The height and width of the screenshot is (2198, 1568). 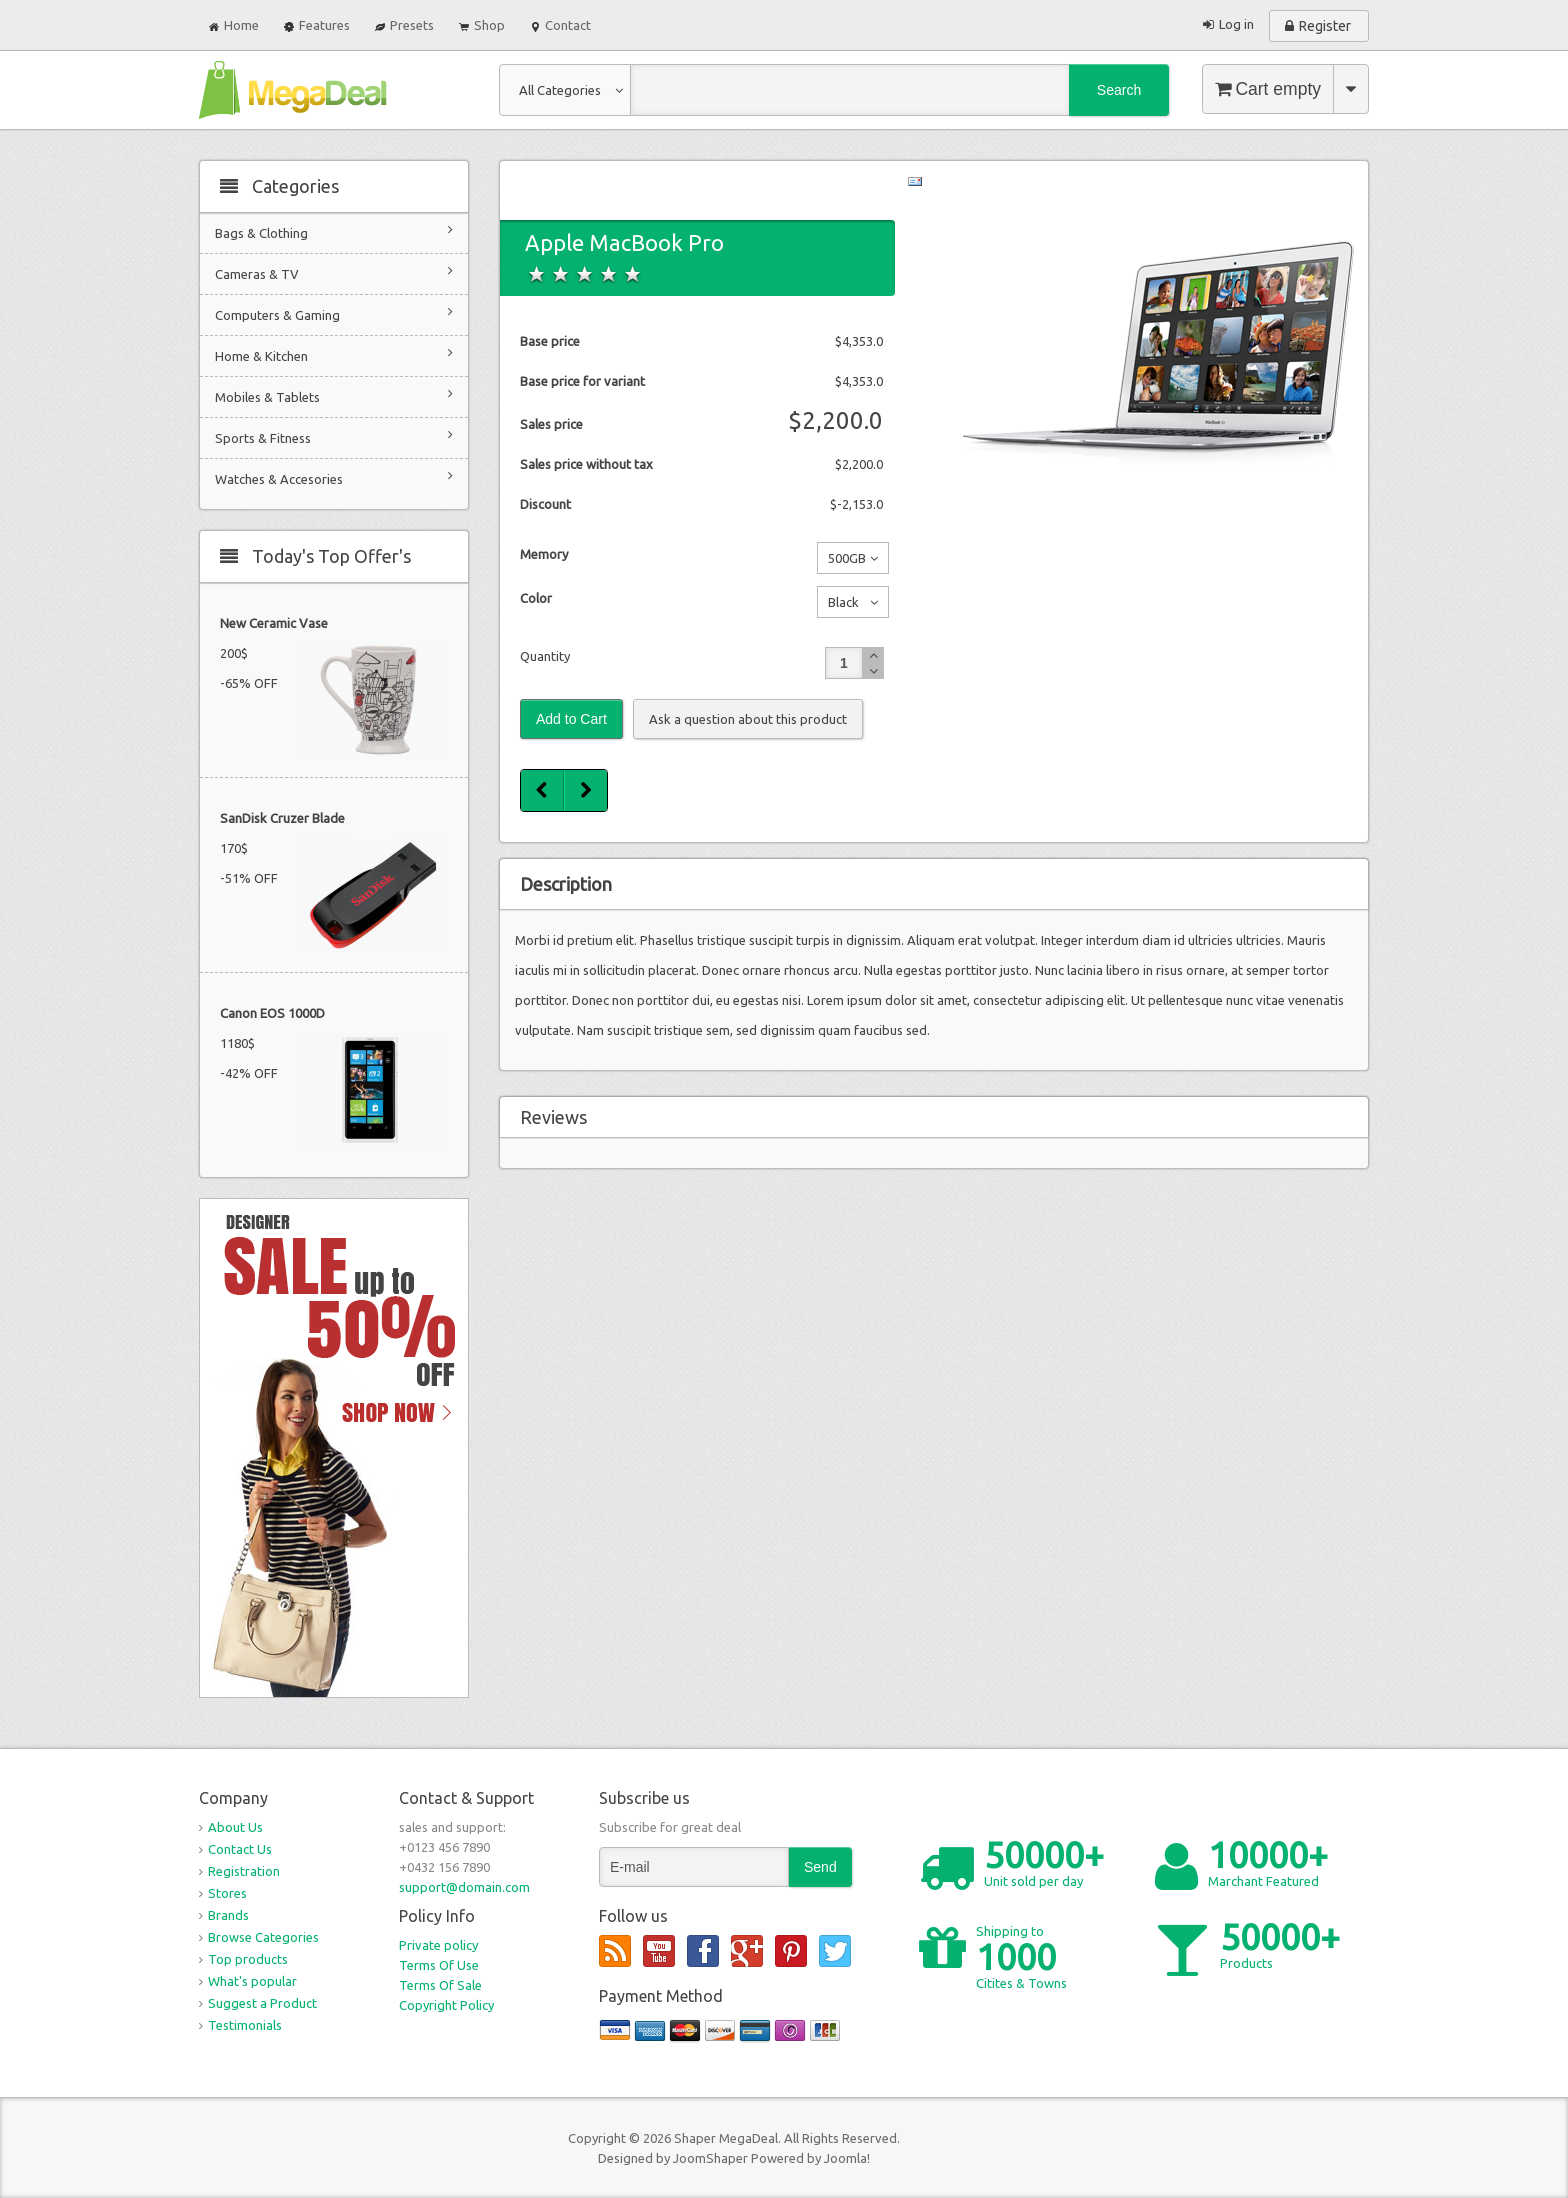 What do you see at coordinates (748, 719) in the screenshot?
I see `Ask a question about this product` at bounding box center [748, 719].